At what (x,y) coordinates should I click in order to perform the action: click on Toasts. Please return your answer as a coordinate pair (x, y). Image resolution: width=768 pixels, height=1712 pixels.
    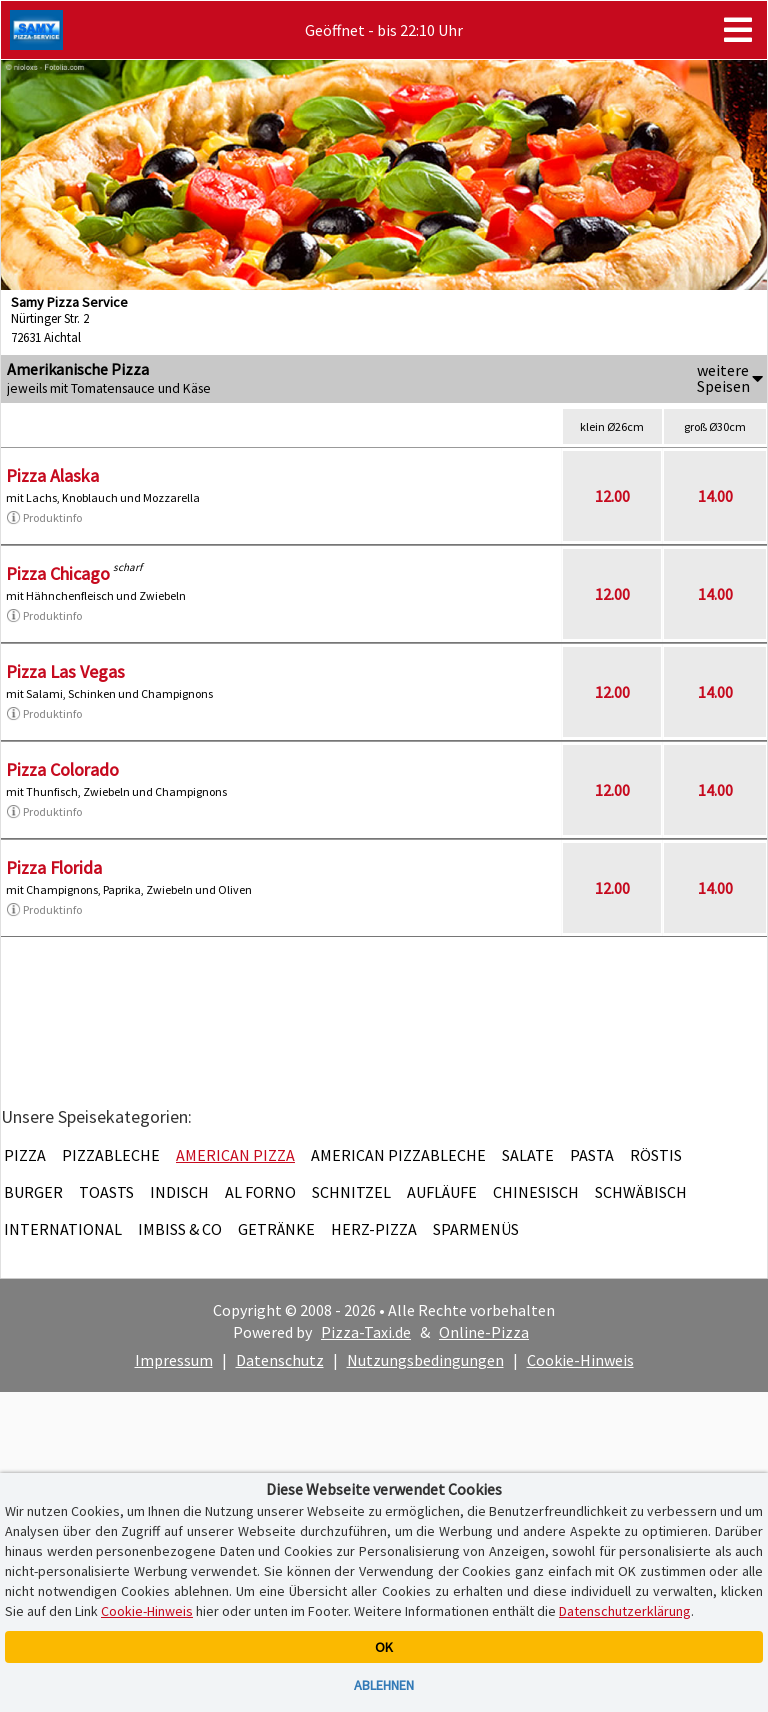
    Looking at the image, I should click on (106, 1192).